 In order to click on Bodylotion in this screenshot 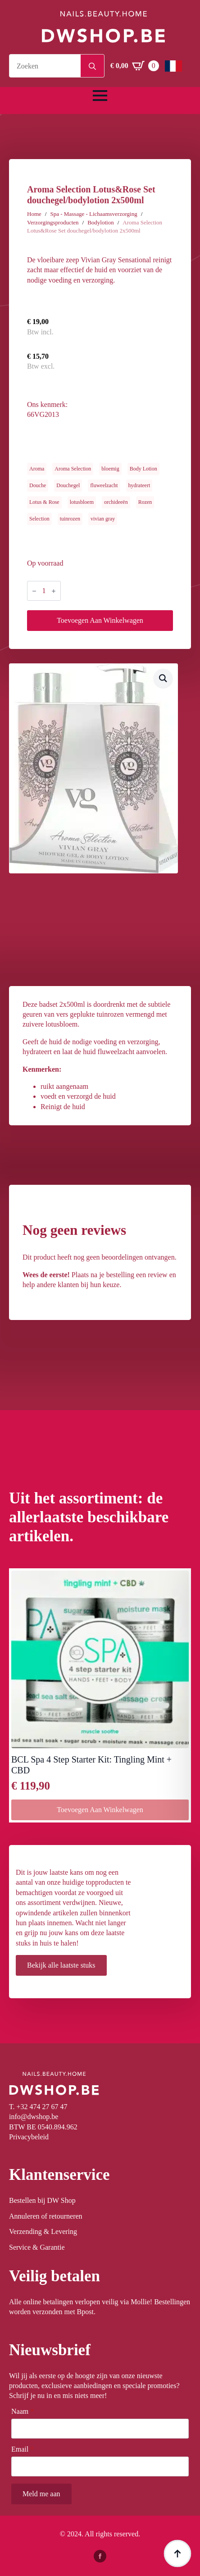, I will do `click(100, 222)`.